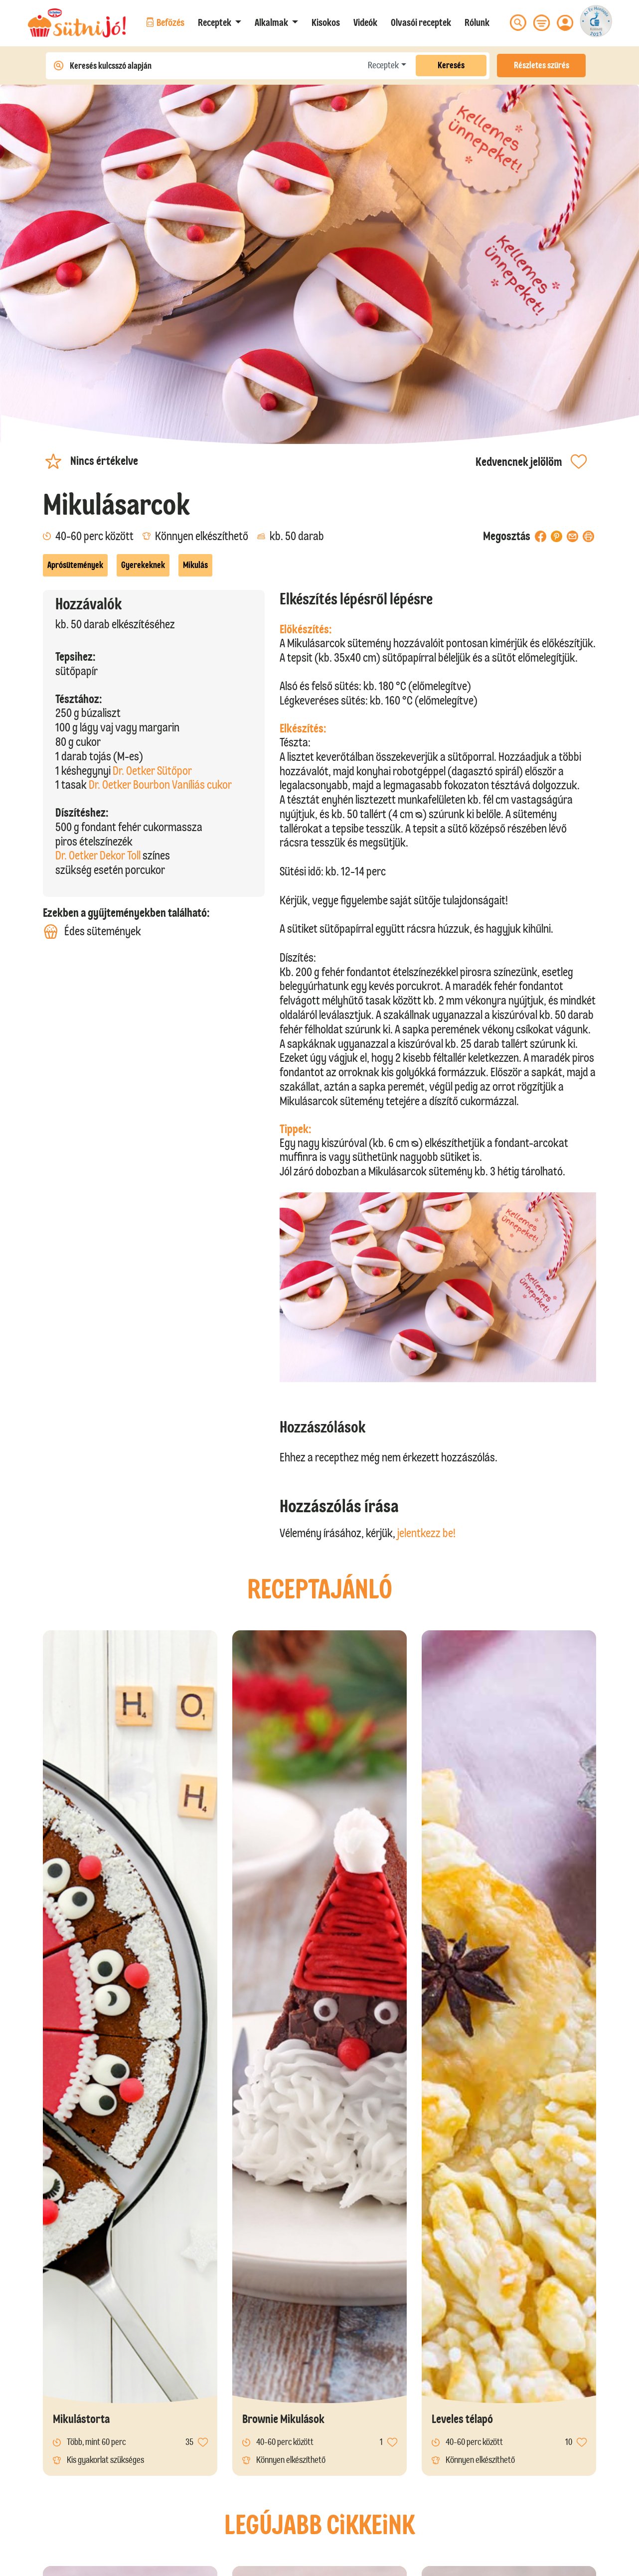 Image resolution: width=639 pixels, height=2576 pixels. What do you see at coordinates (92, 931) in the screenshot?
I see `Édes sütemények` at bounding box center [92, 931].